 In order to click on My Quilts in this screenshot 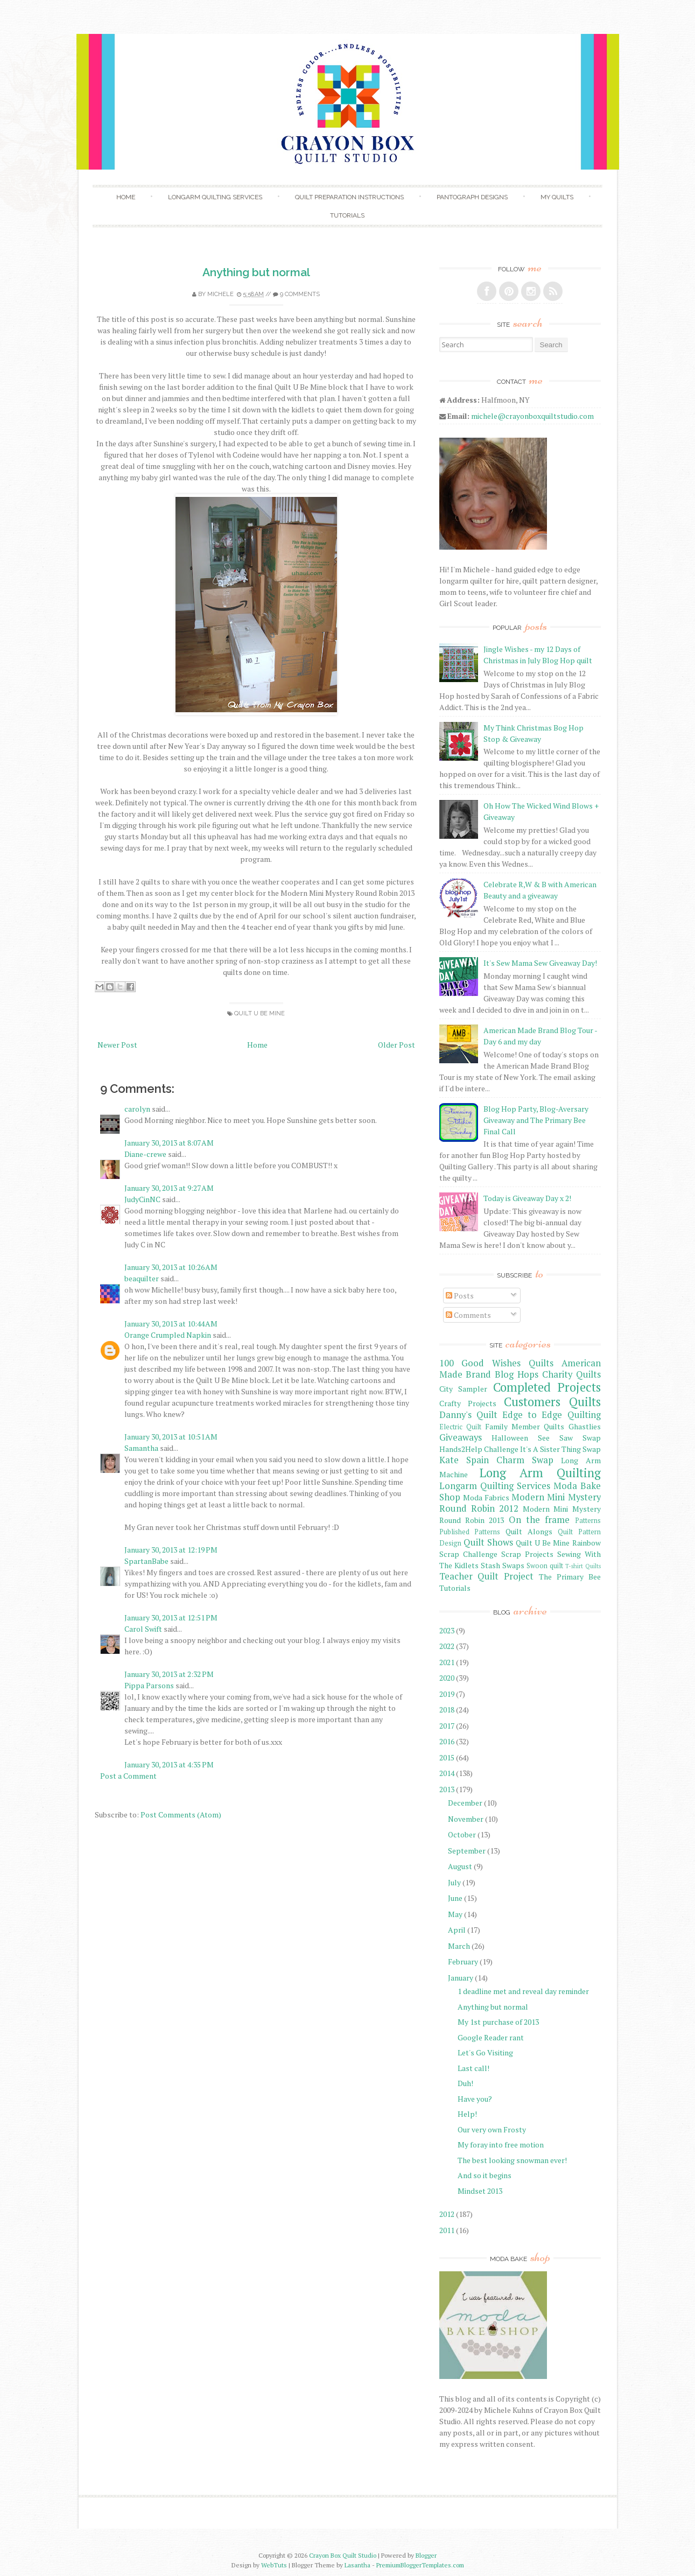, I will do `click(556, 197)`.